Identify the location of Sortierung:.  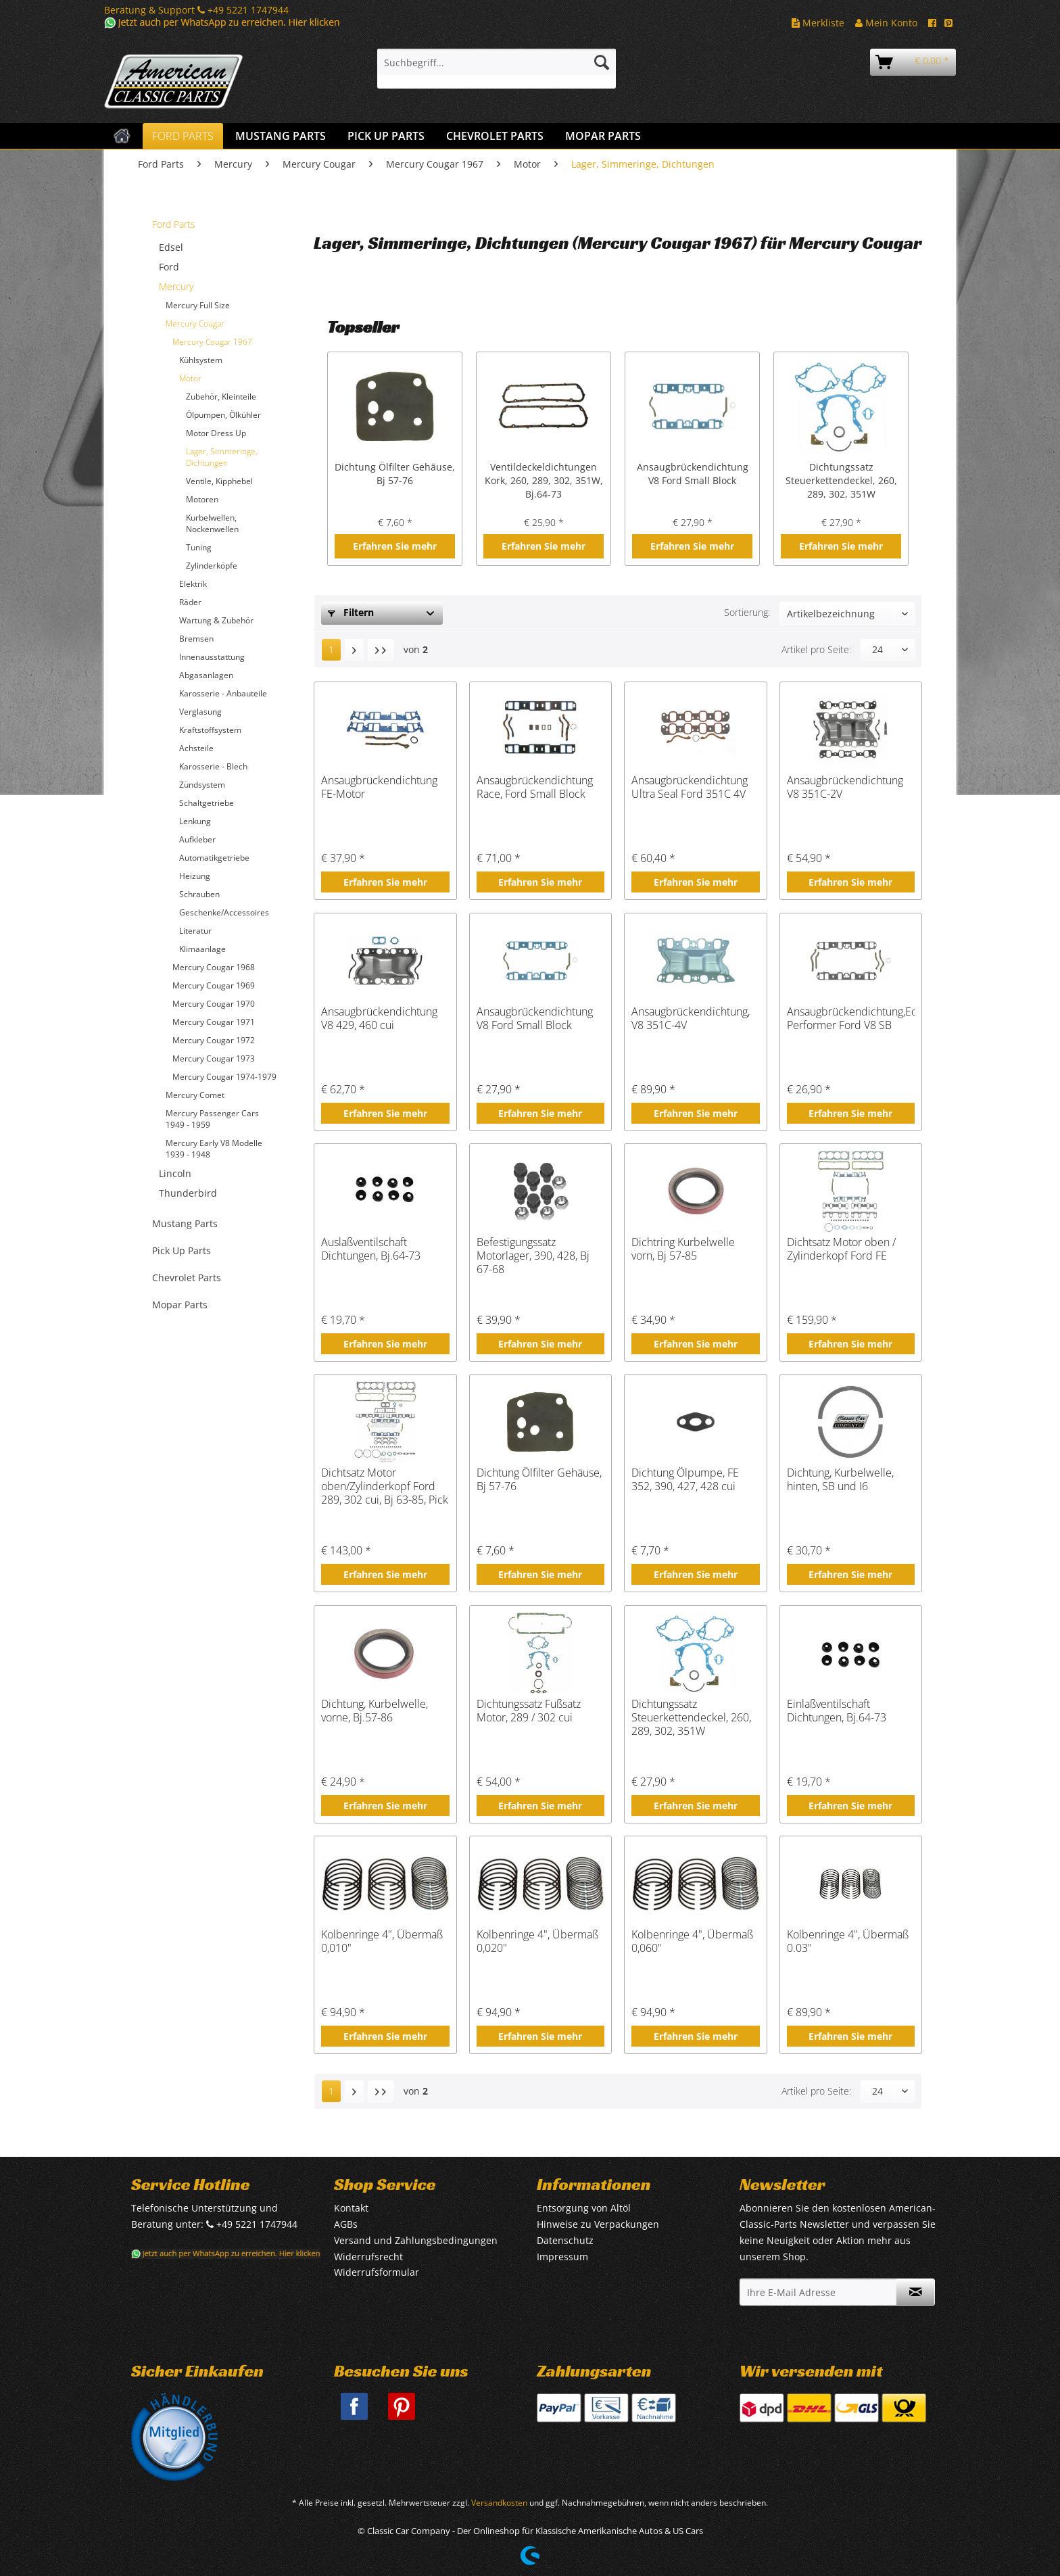
(747, 612).